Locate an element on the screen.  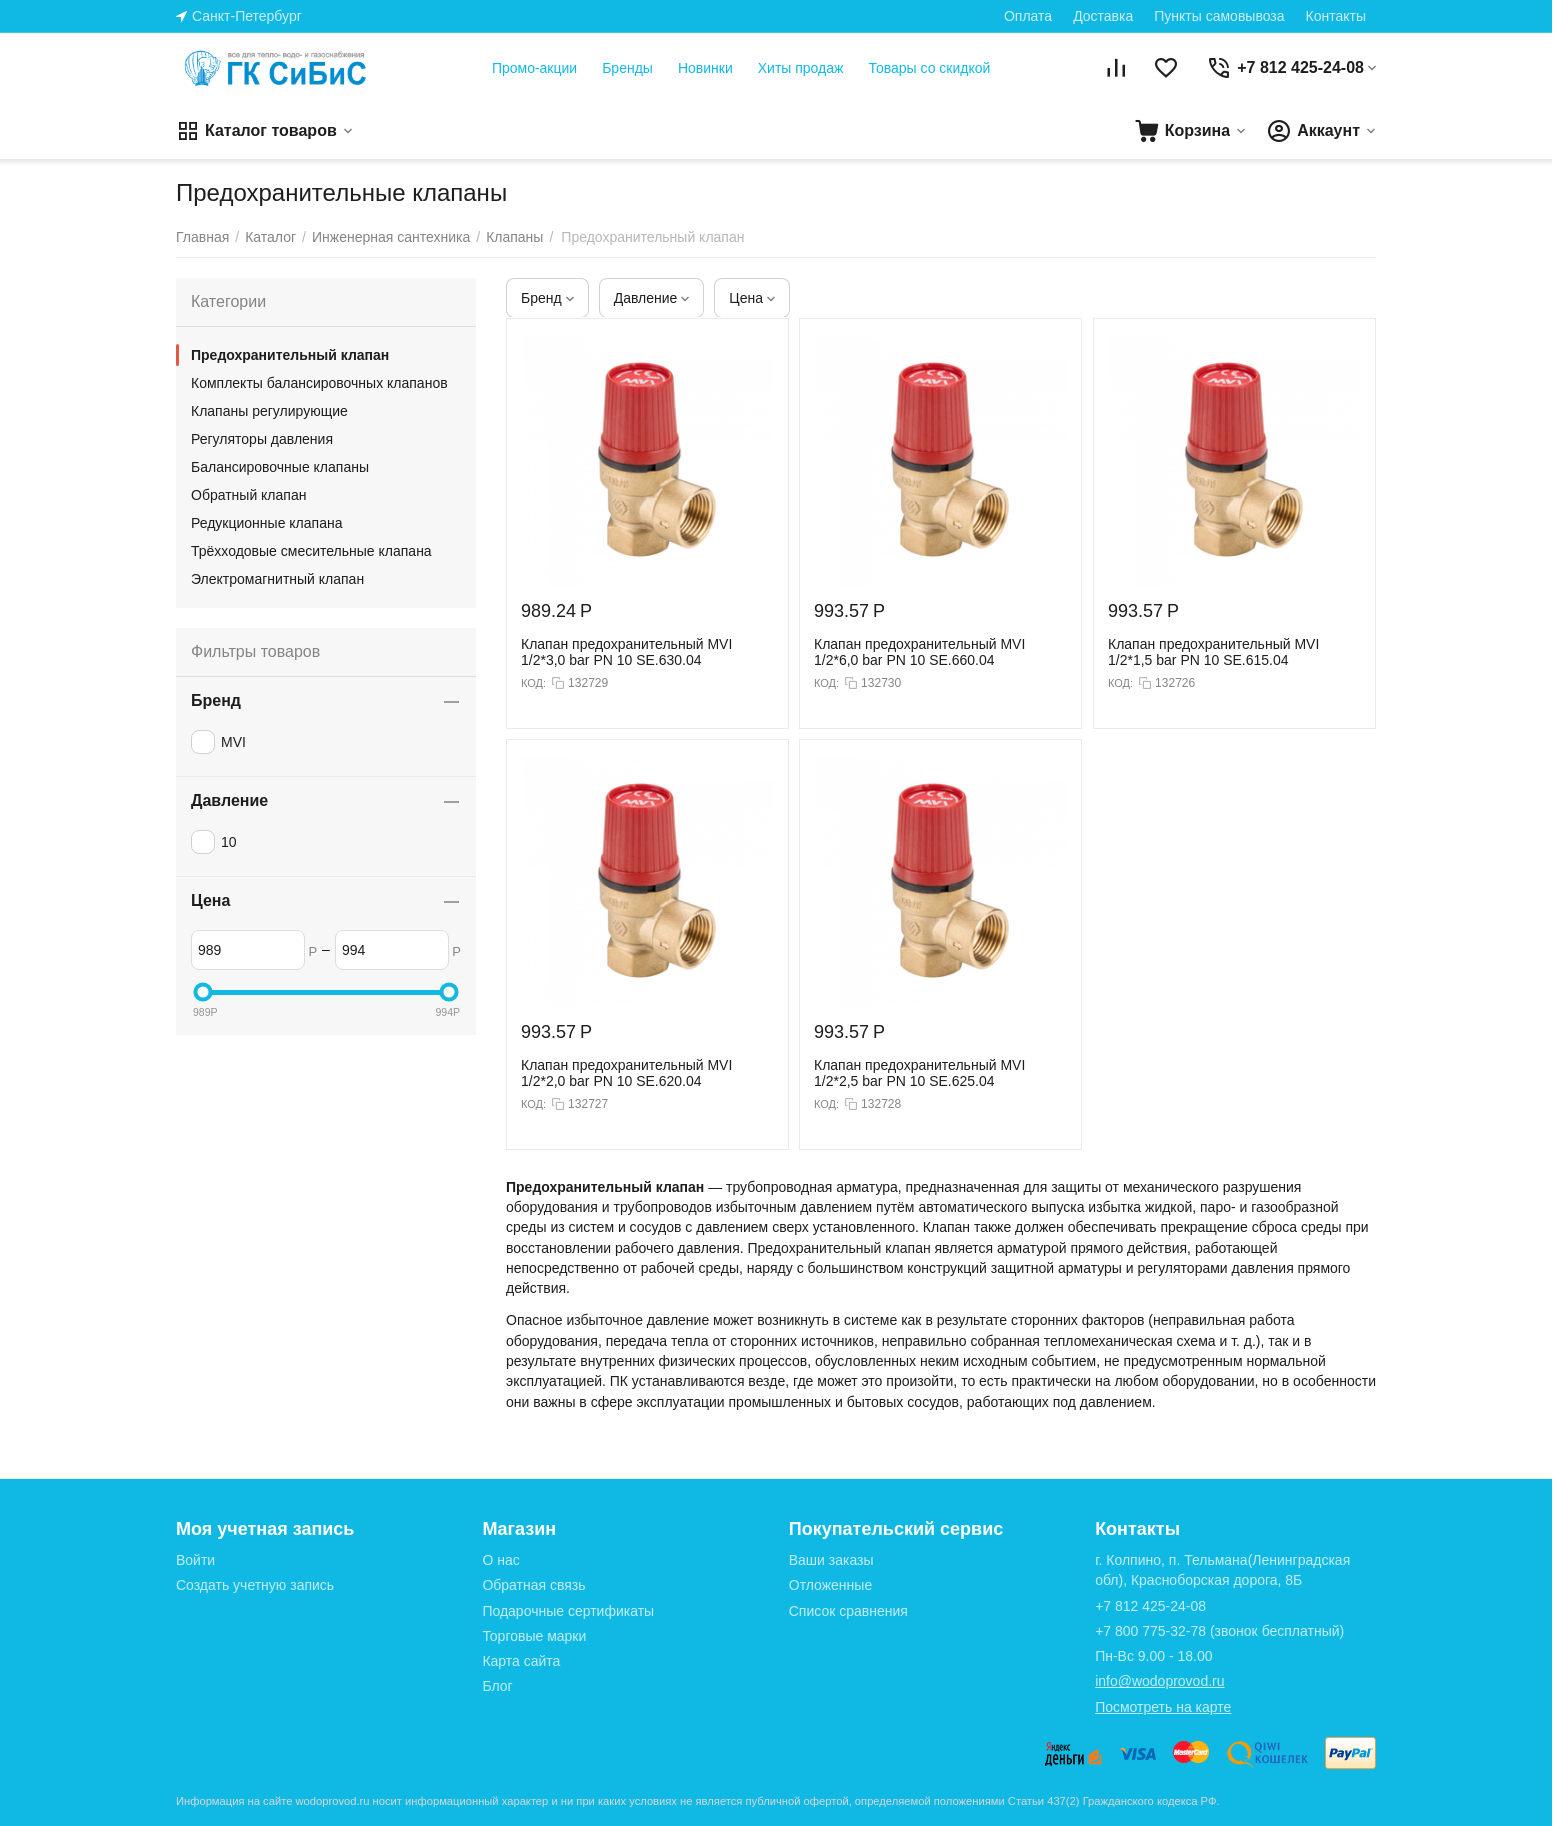
Торговые марки is located at coordinates (534, 1636).